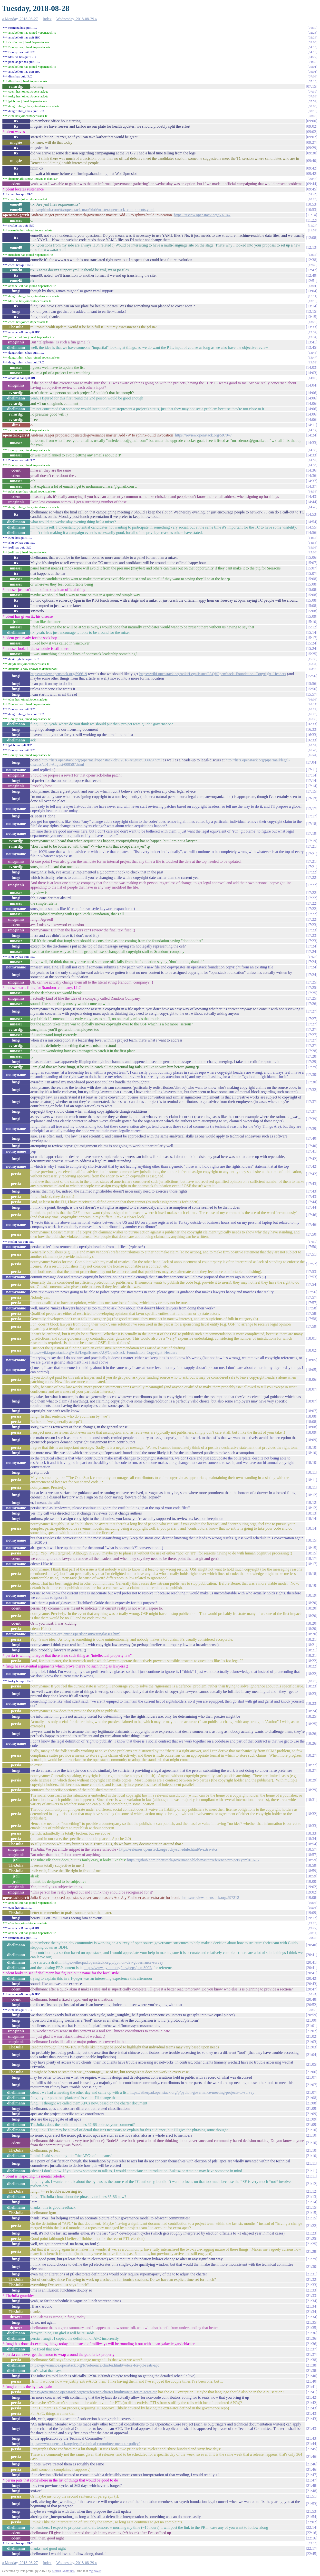 The height and width of the screenshot is (2576, 320). What do you see at coordinates (311, 1350) in the screenshot?
I see `18:02` at bounding box center [311, 1350].